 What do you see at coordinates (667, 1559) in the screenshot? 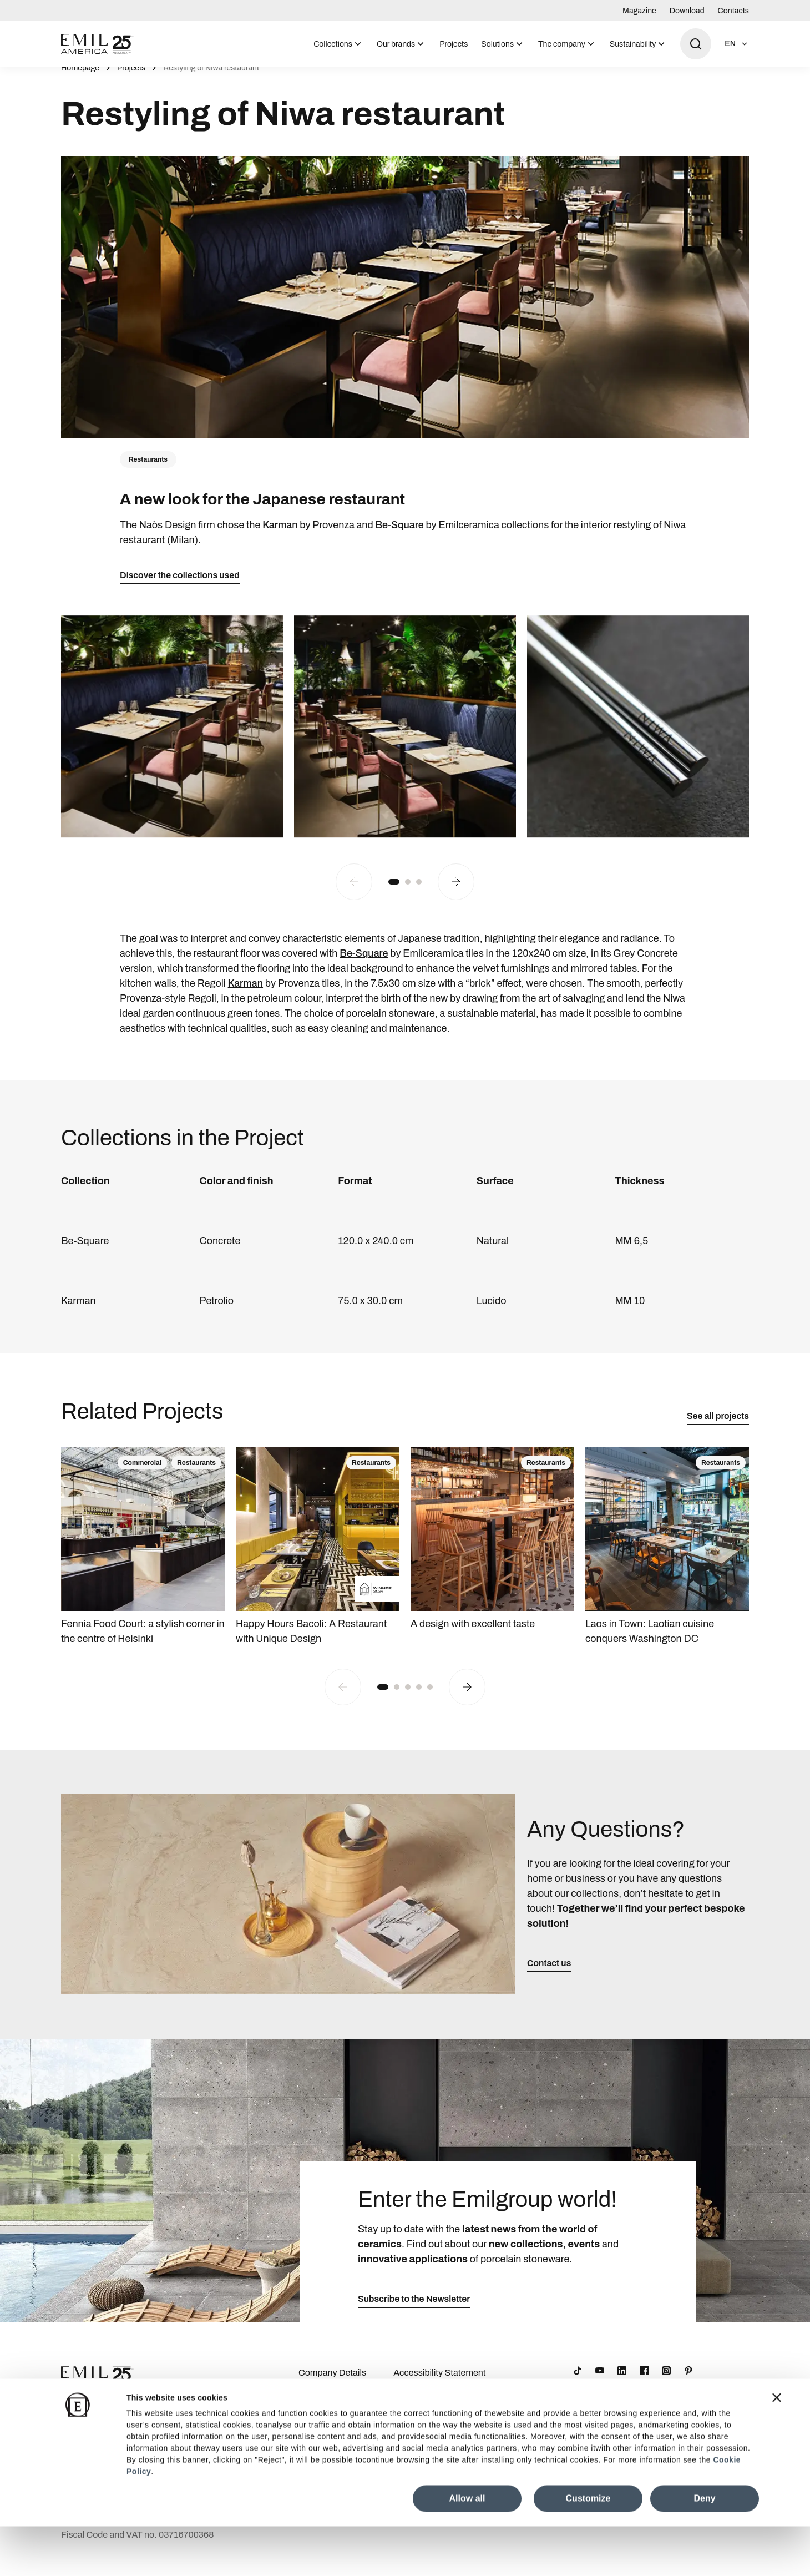
I see `[Laos in Town: Laotian cuisine conquers Washington DC]` at bounding box center [667, 1559].